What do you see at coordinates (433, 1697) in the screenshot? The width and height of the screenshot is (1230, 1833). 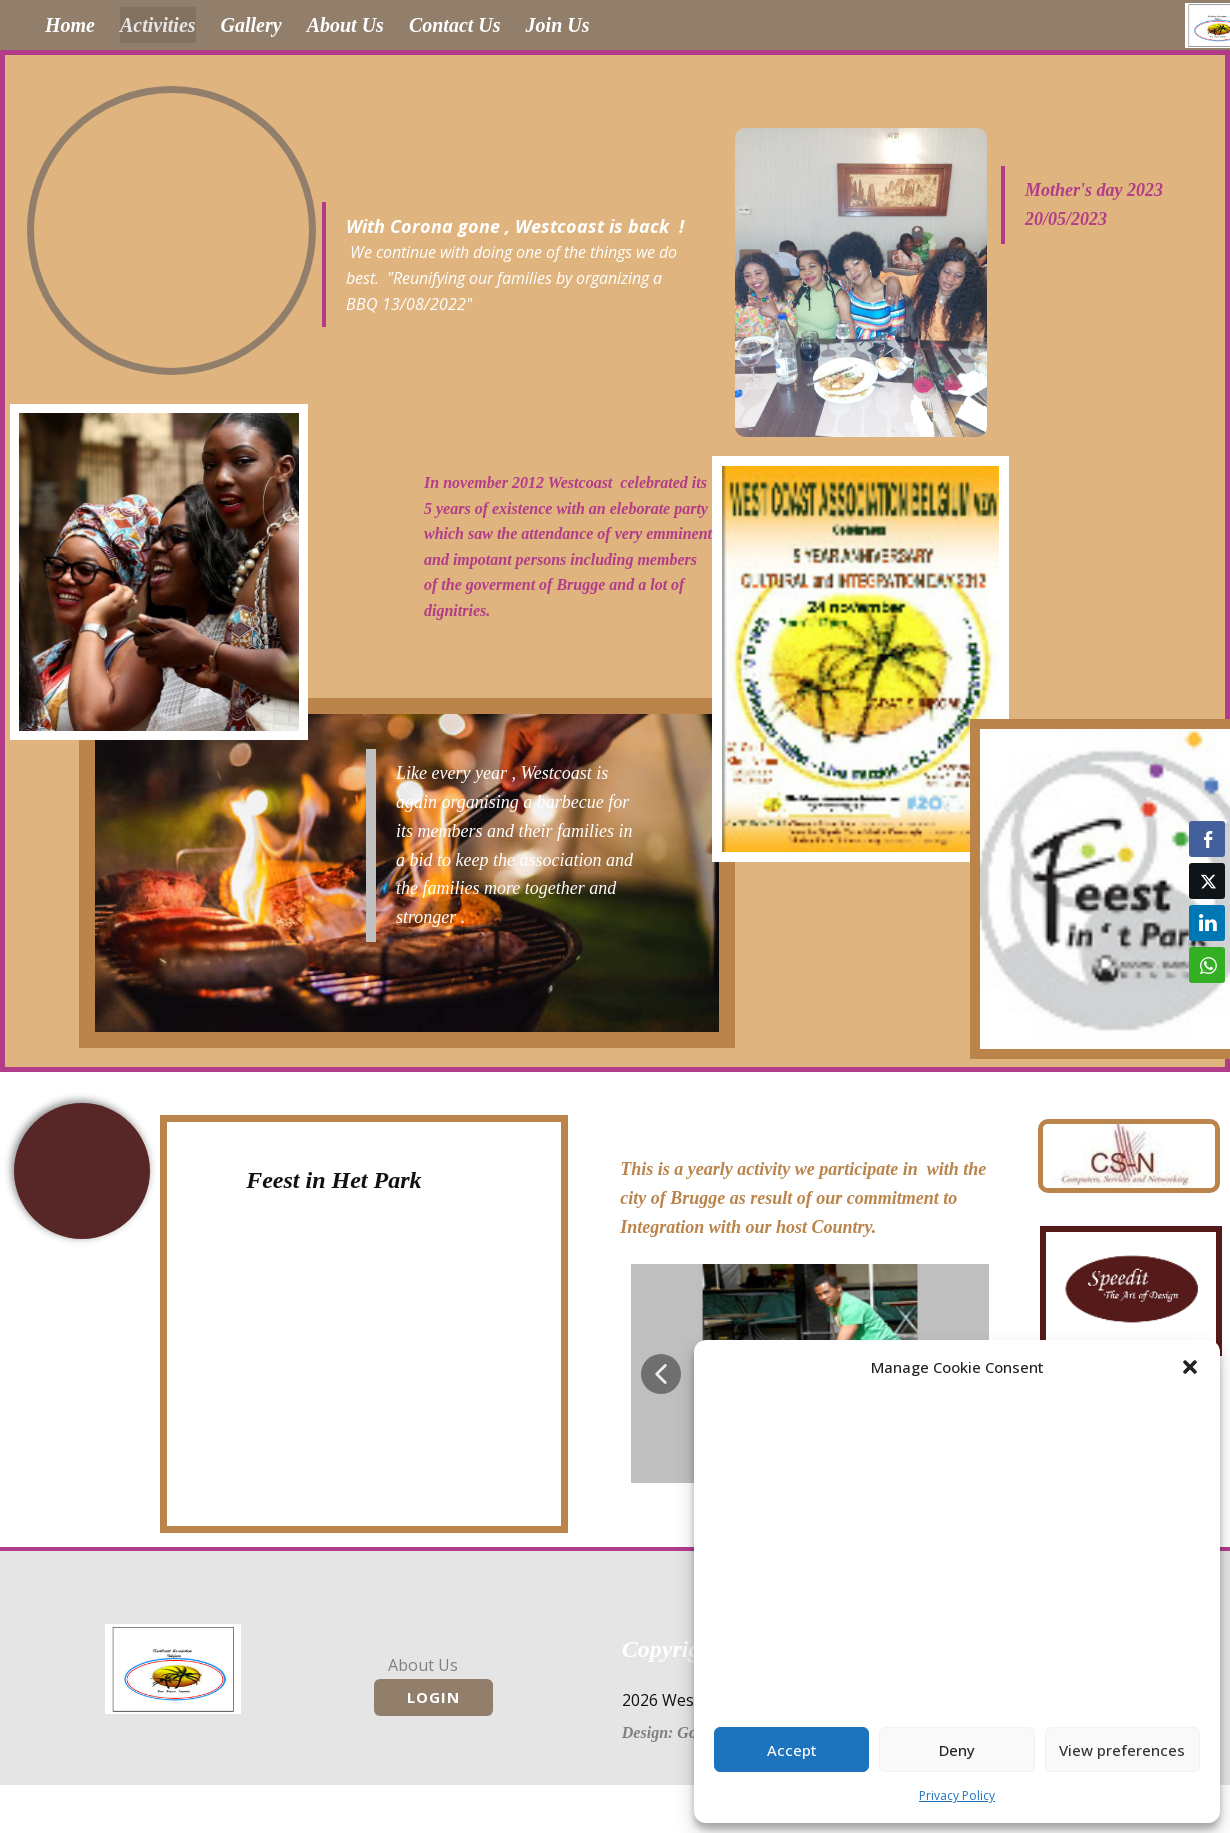 I see `Login` at bounding box center [433, 1697].